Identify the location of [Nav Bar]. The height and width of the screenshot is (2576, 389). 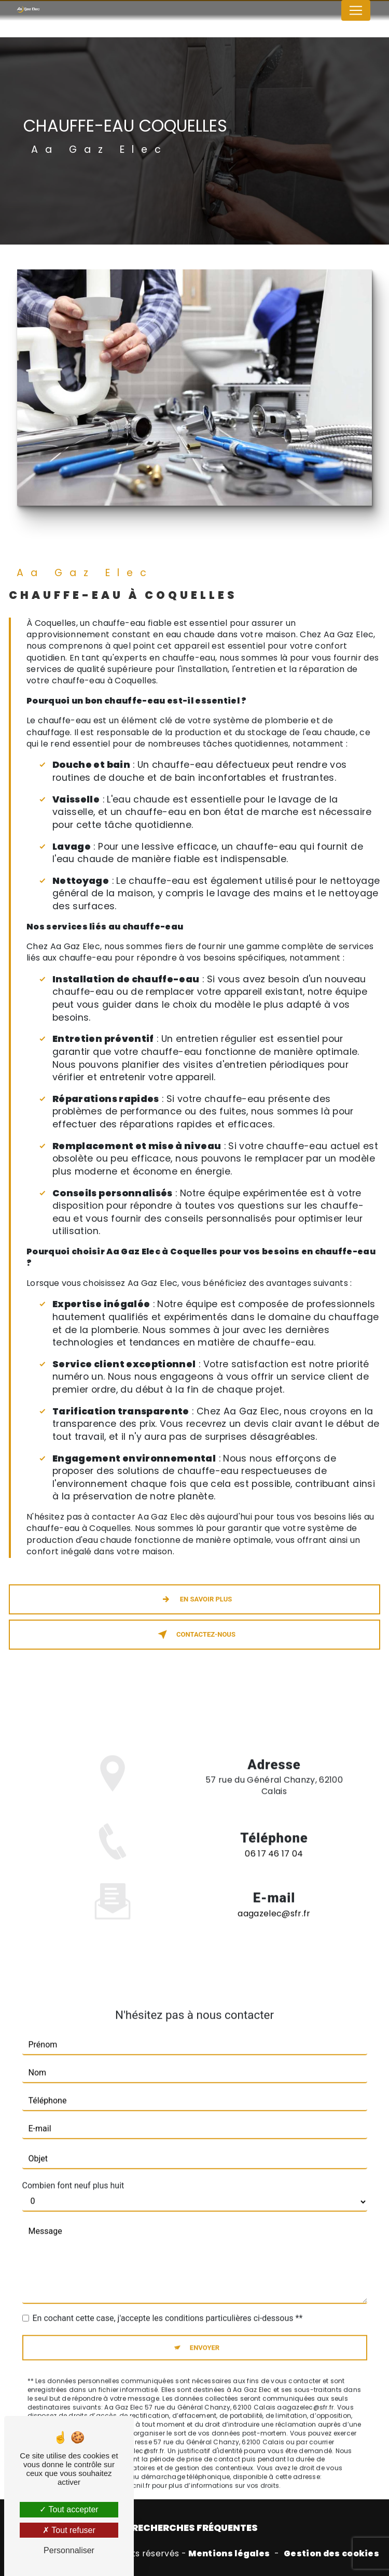
(355, 10).